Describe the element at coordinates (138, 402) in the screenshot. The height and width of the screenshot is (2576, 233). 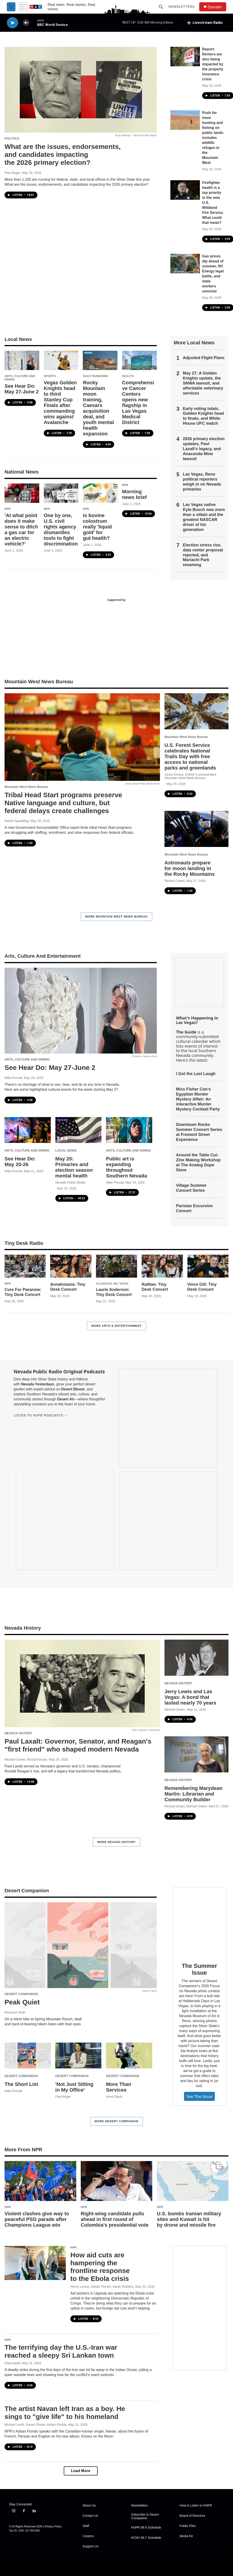
I see `Comprehensive Cancer Centers opens new flagship in Las Vegas Medical District` at that location.